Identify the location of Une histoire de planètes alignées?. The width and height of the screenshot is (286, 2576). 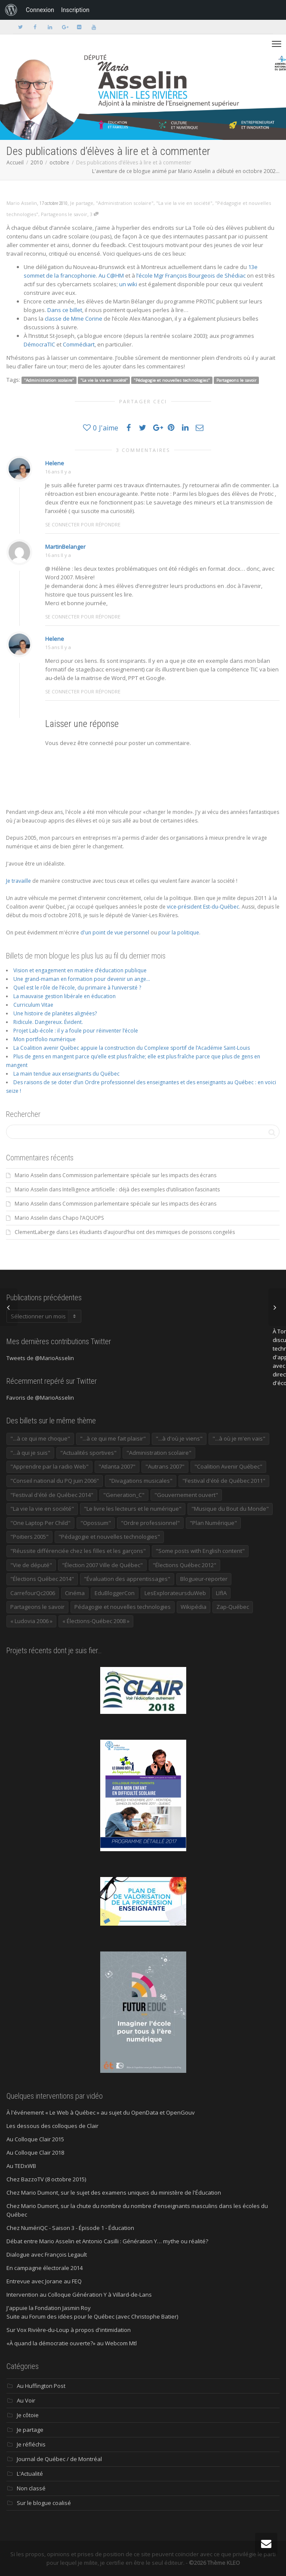
(55, 1013).